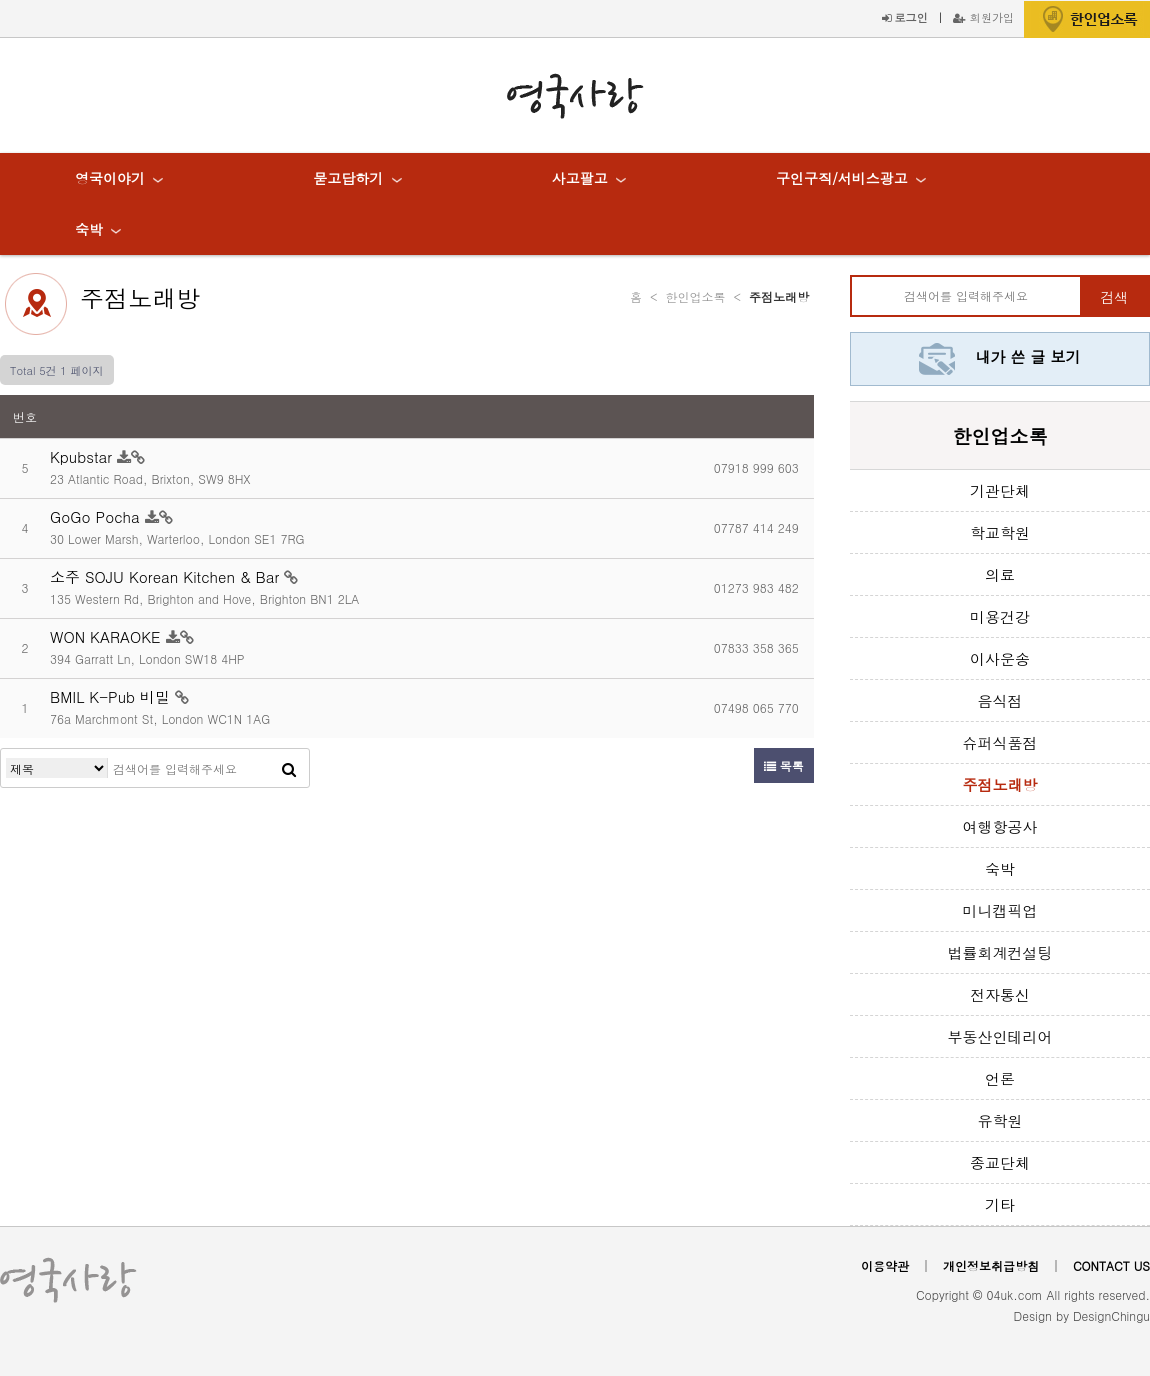 This screenshot has width=1150, height=1376. Describe the element at coordinates (1000, 1120) in the screenshot. I see `유학원` at that location.